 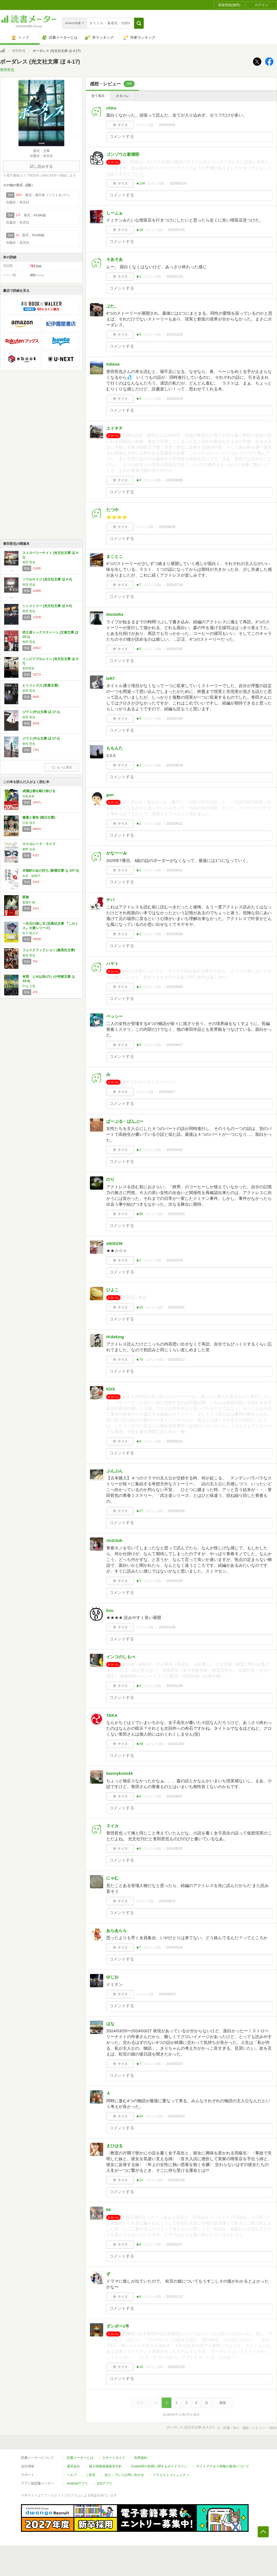 What do you see at coordinates (108, 2209) in the screenshot?
I see `kk` at bounding box center [108, 2209].